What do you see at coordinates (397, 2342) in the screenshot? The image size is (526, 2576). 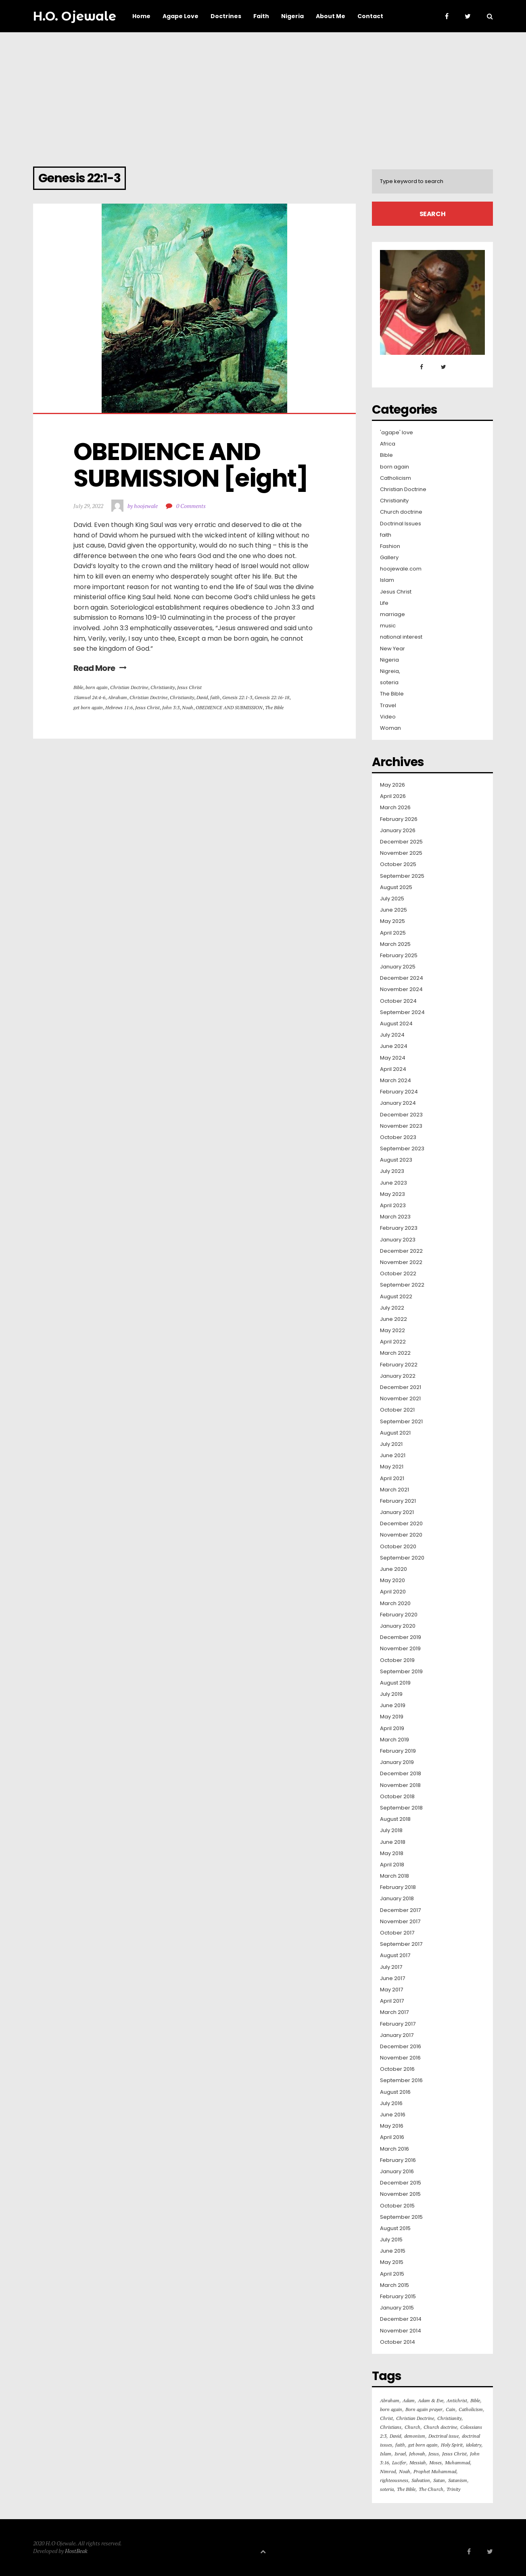 I see `October 2014` at bounding box center [397, 2342].